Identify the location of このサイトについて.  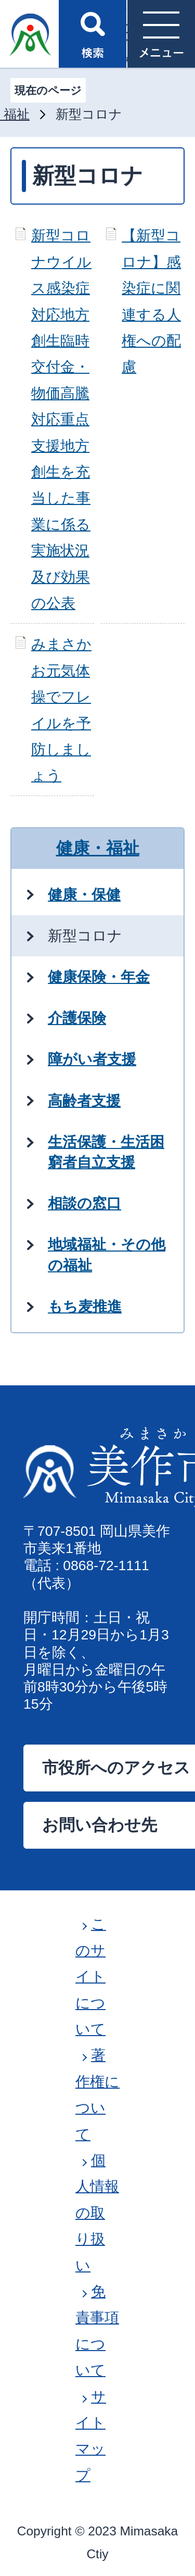
(90, 1976).